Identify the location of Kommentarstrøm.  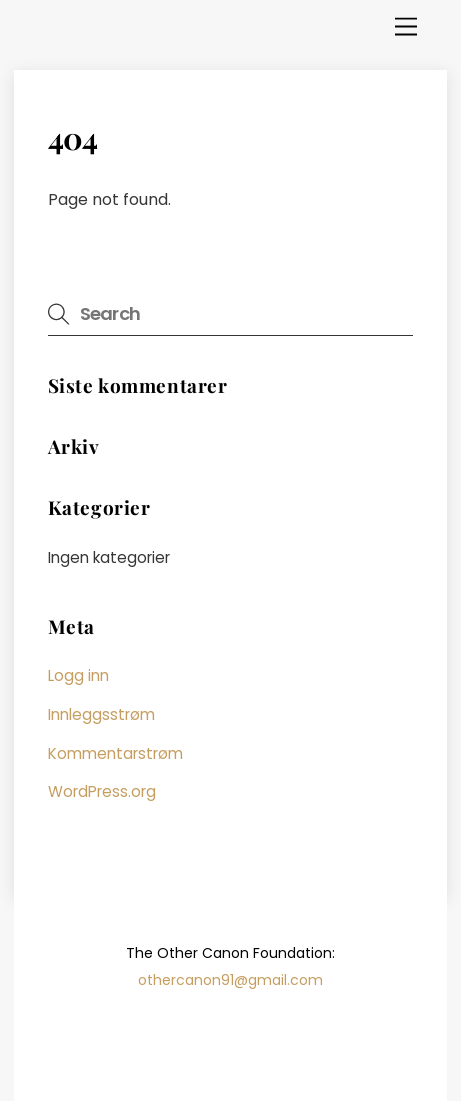
(115, 753).